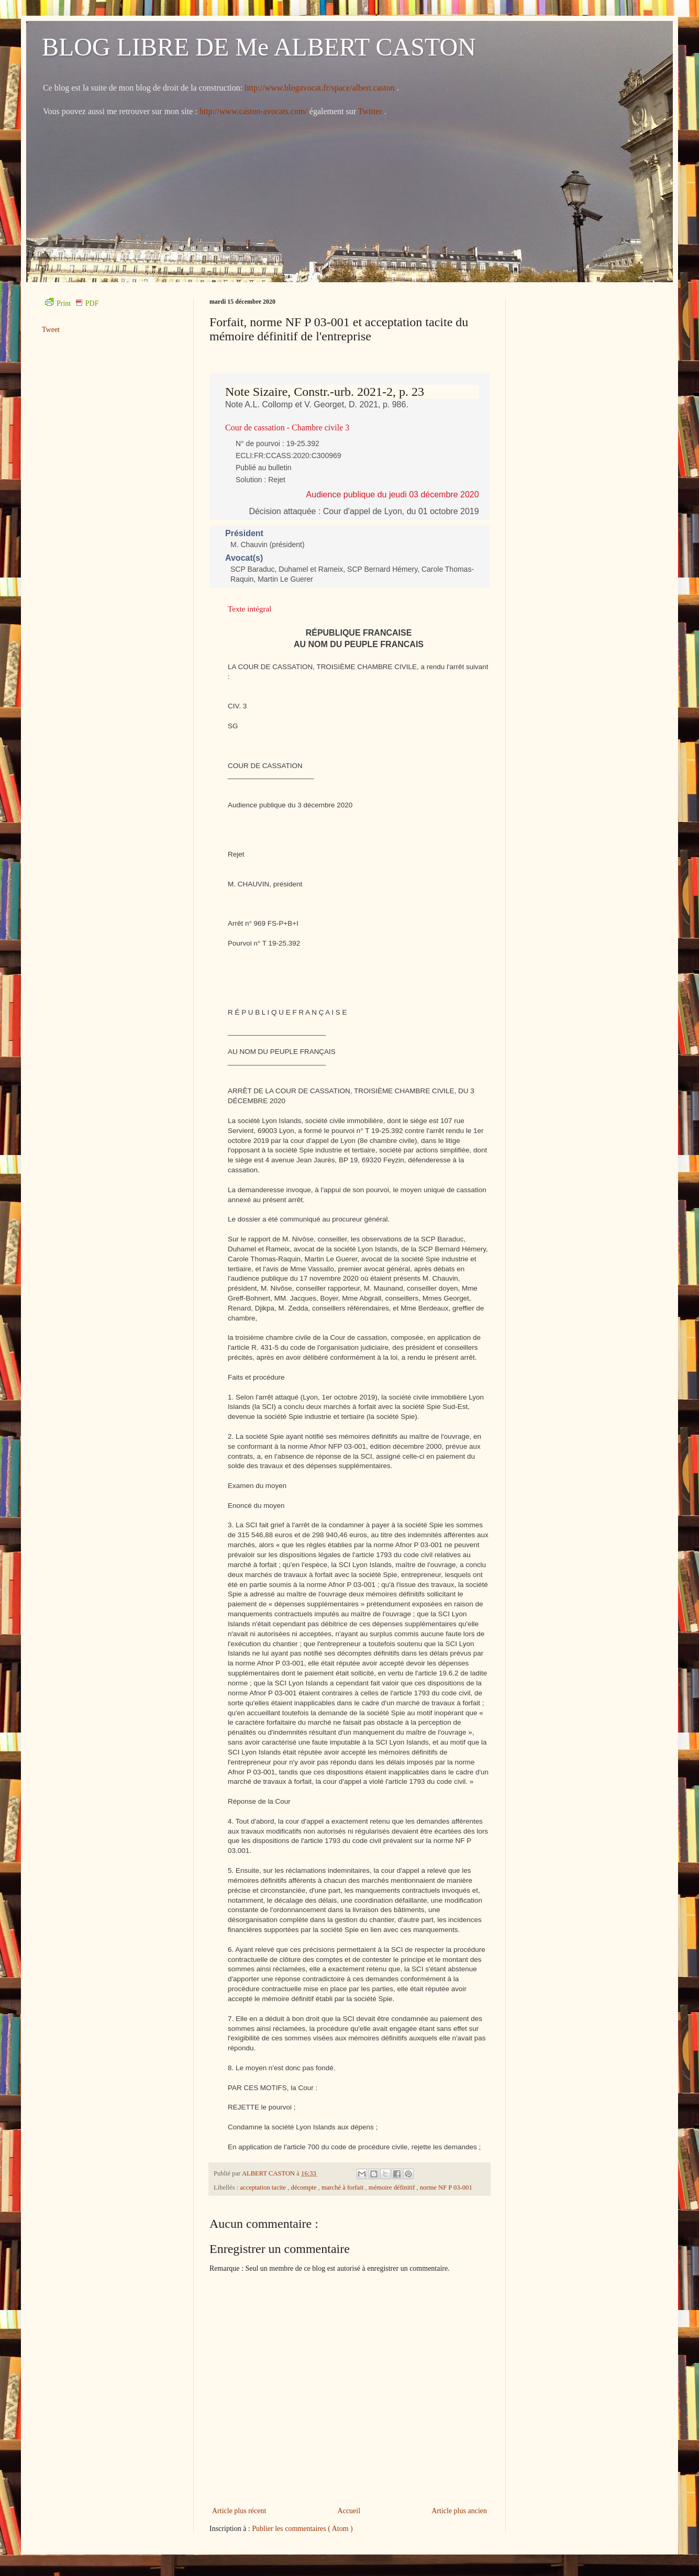 The image size is (699, 2576). What do you see at coordinates (51, 330) in the screenshot?
I see `Tweet` at bounding box center [51, 330].